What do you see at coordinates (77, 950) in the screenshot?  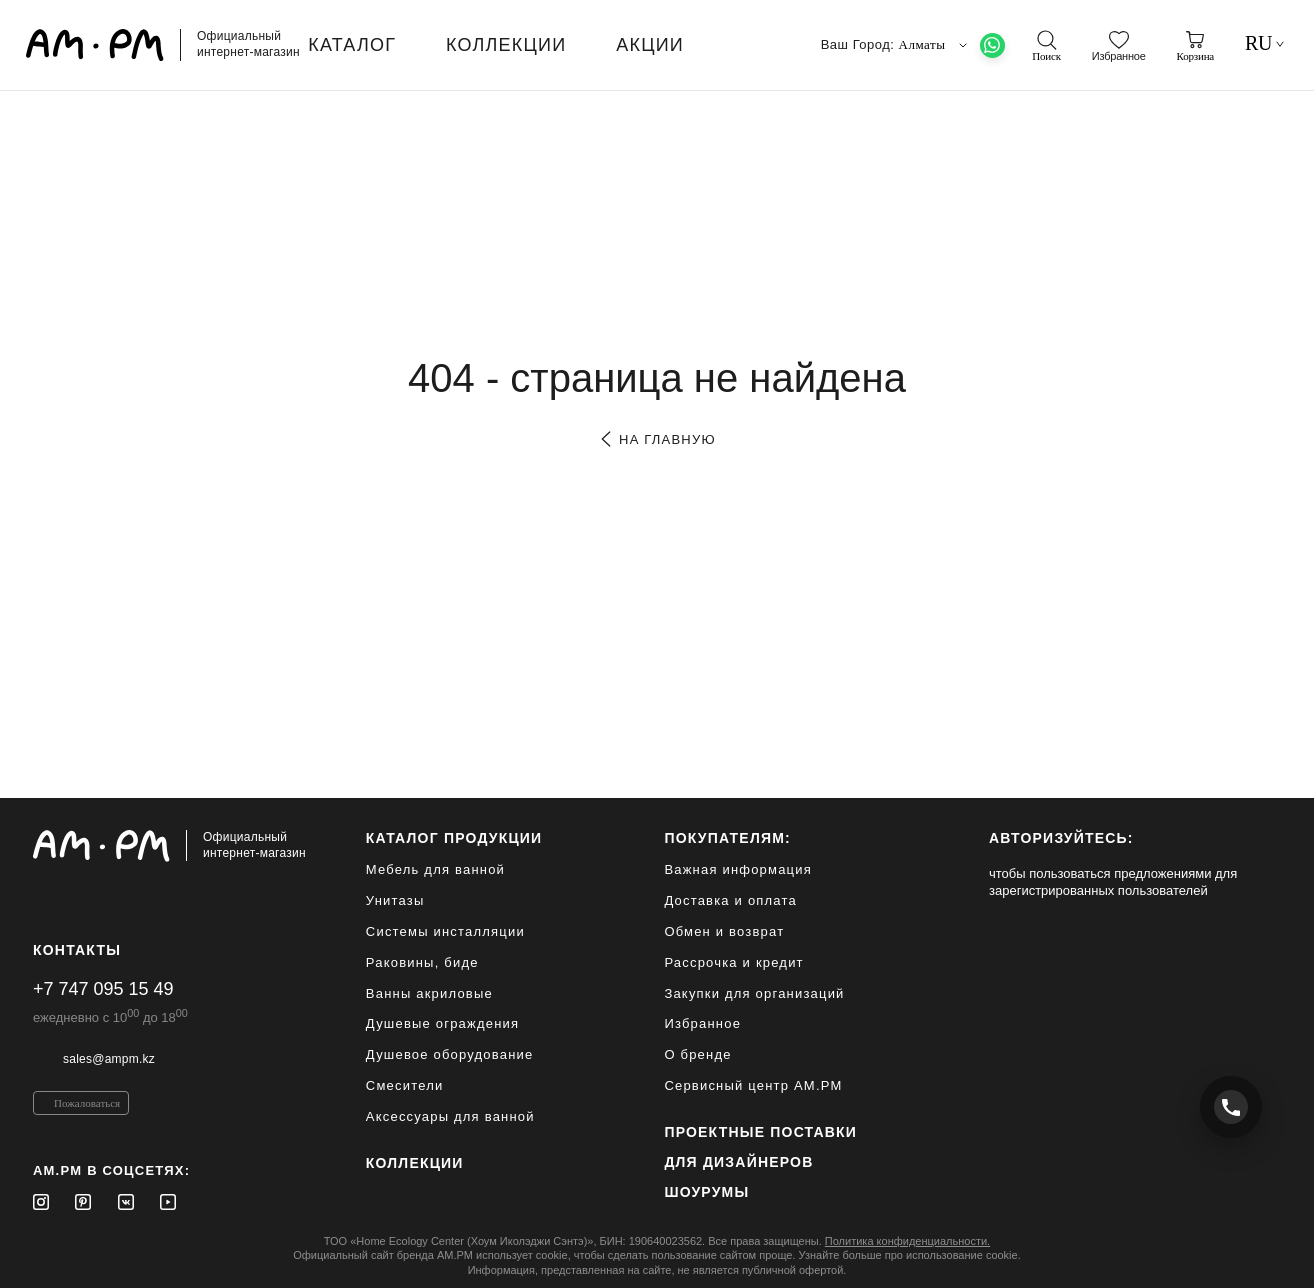 I see `Контакты` at bounding box center [77, 950].